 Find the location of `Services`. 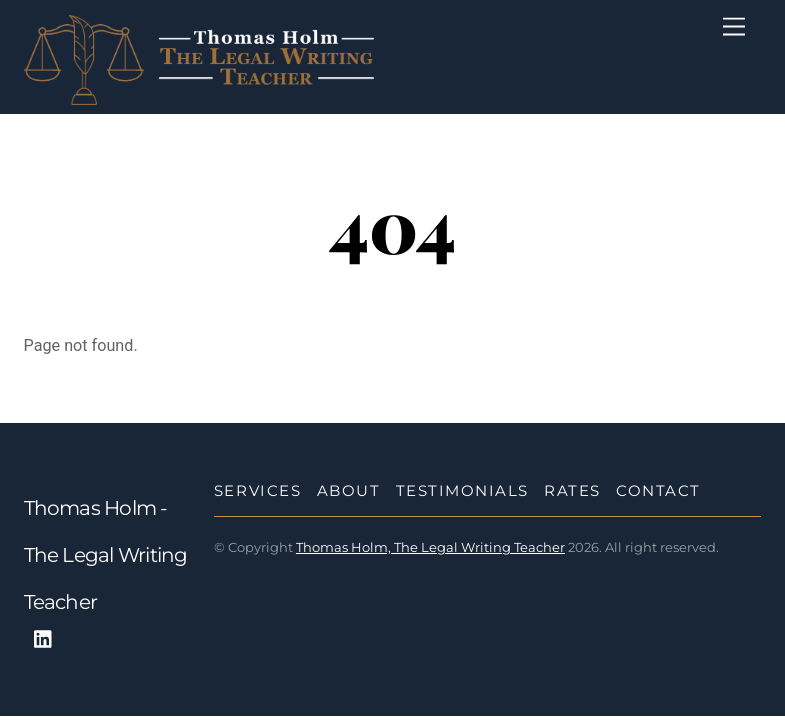

Services is located at coordinates (257, 490).